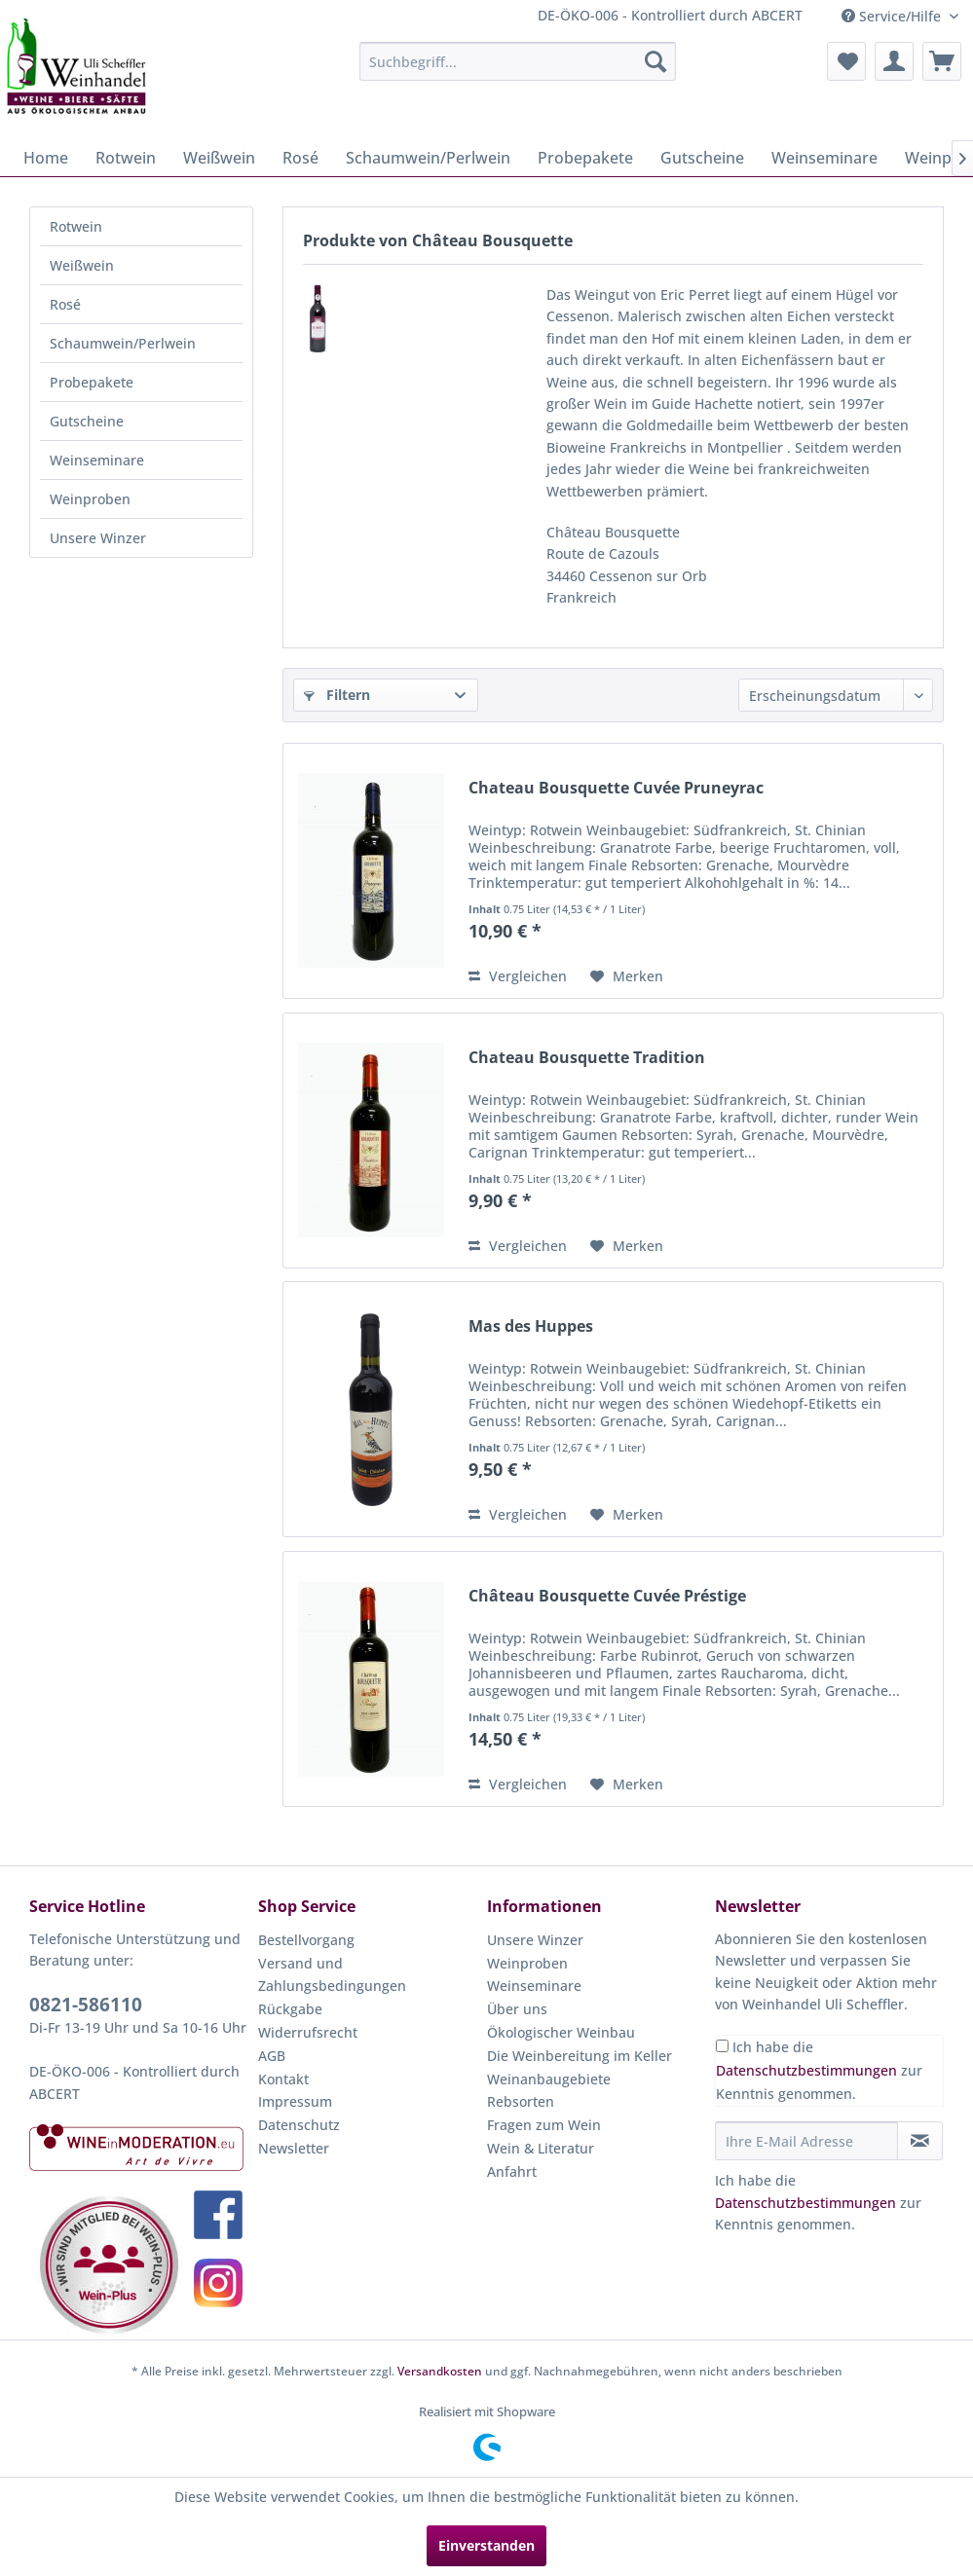 This screenshot has width=973, height=2576. I want to click on Service/Hilfe [menuitem], so click(893, 16).